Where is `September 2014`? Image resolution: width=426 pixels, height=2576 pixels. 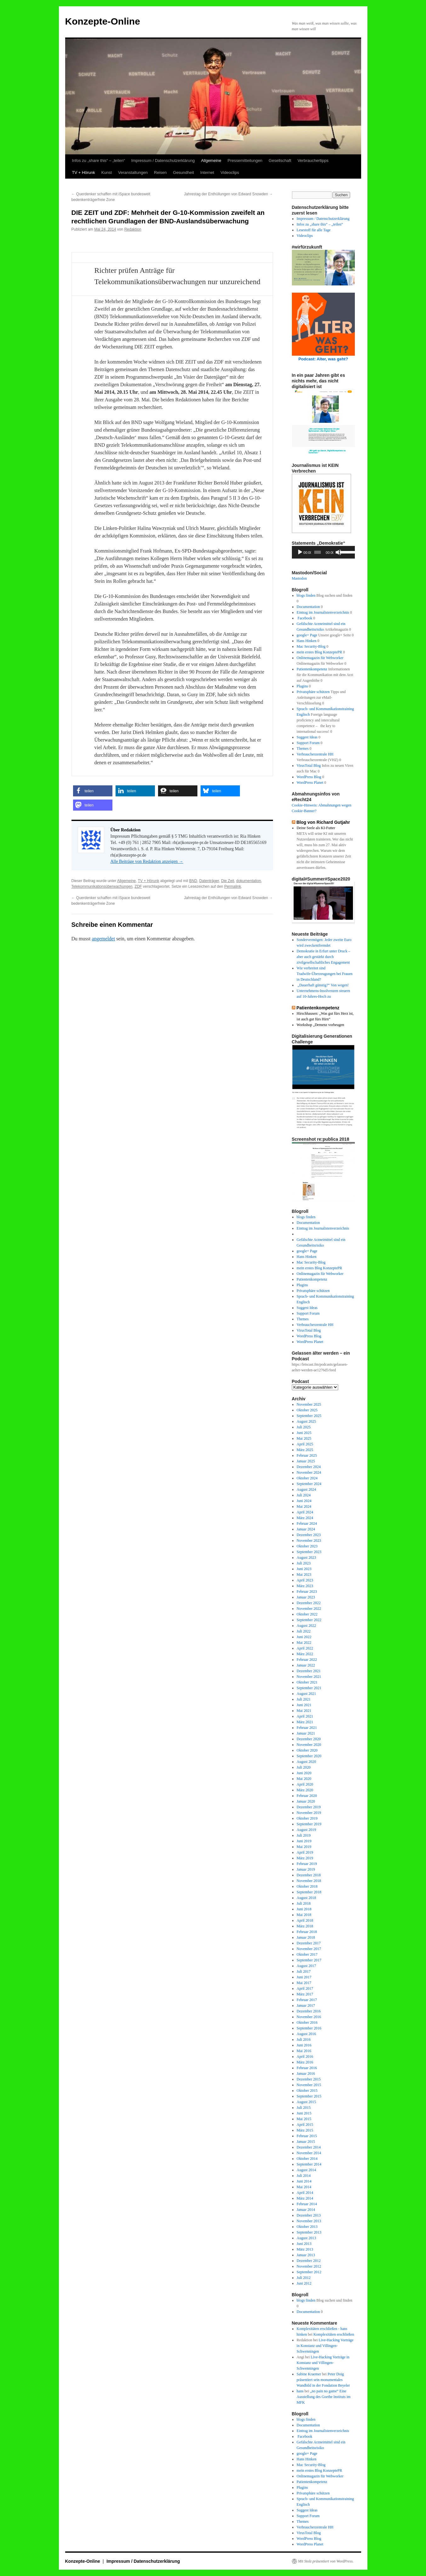 September 2014 is located at coordinates (309, 2164).